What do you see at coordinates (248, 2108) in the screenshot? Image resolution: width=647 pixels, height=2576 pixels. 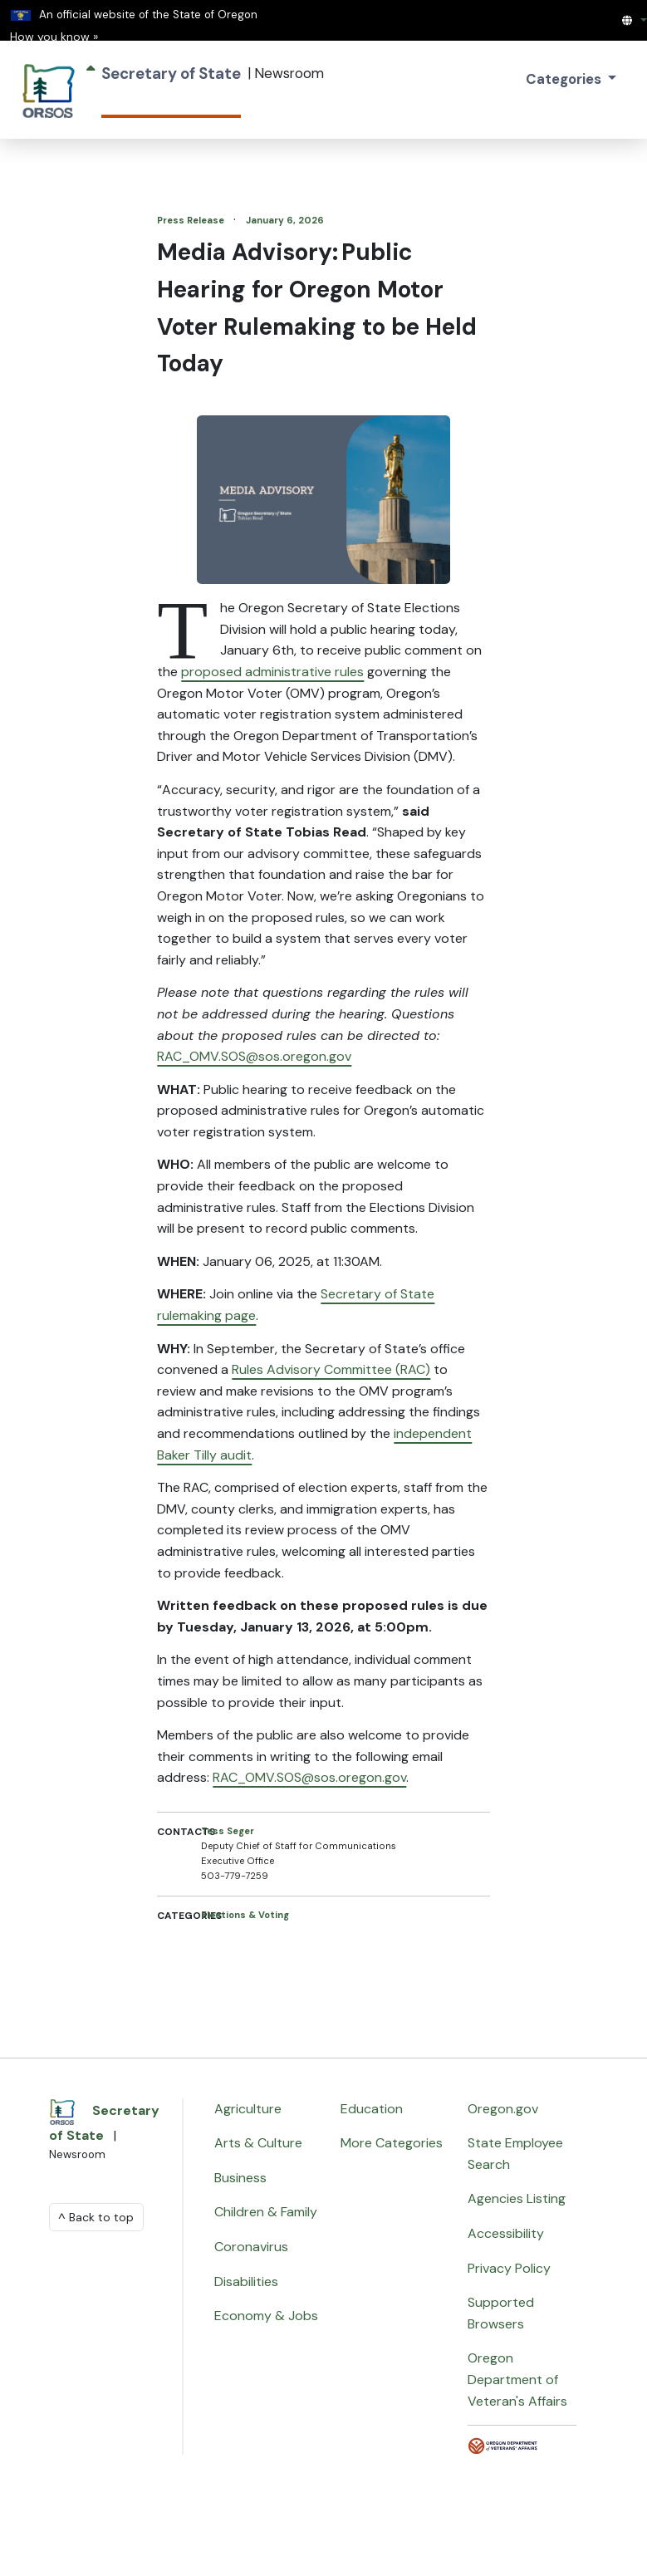 I see `Agriculture` at bounding box center [248, 2108].